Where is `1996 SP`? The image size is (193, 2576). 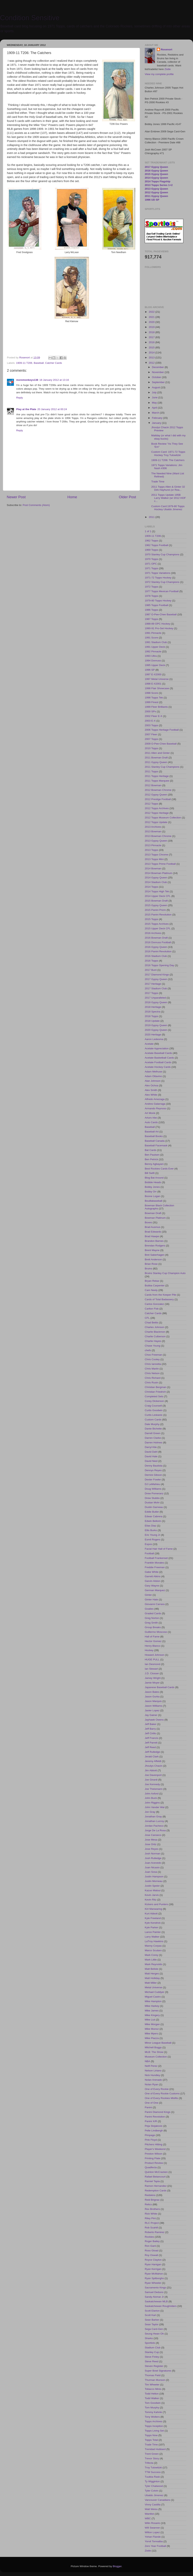 1996 SP is located at coordinates (150, 669).